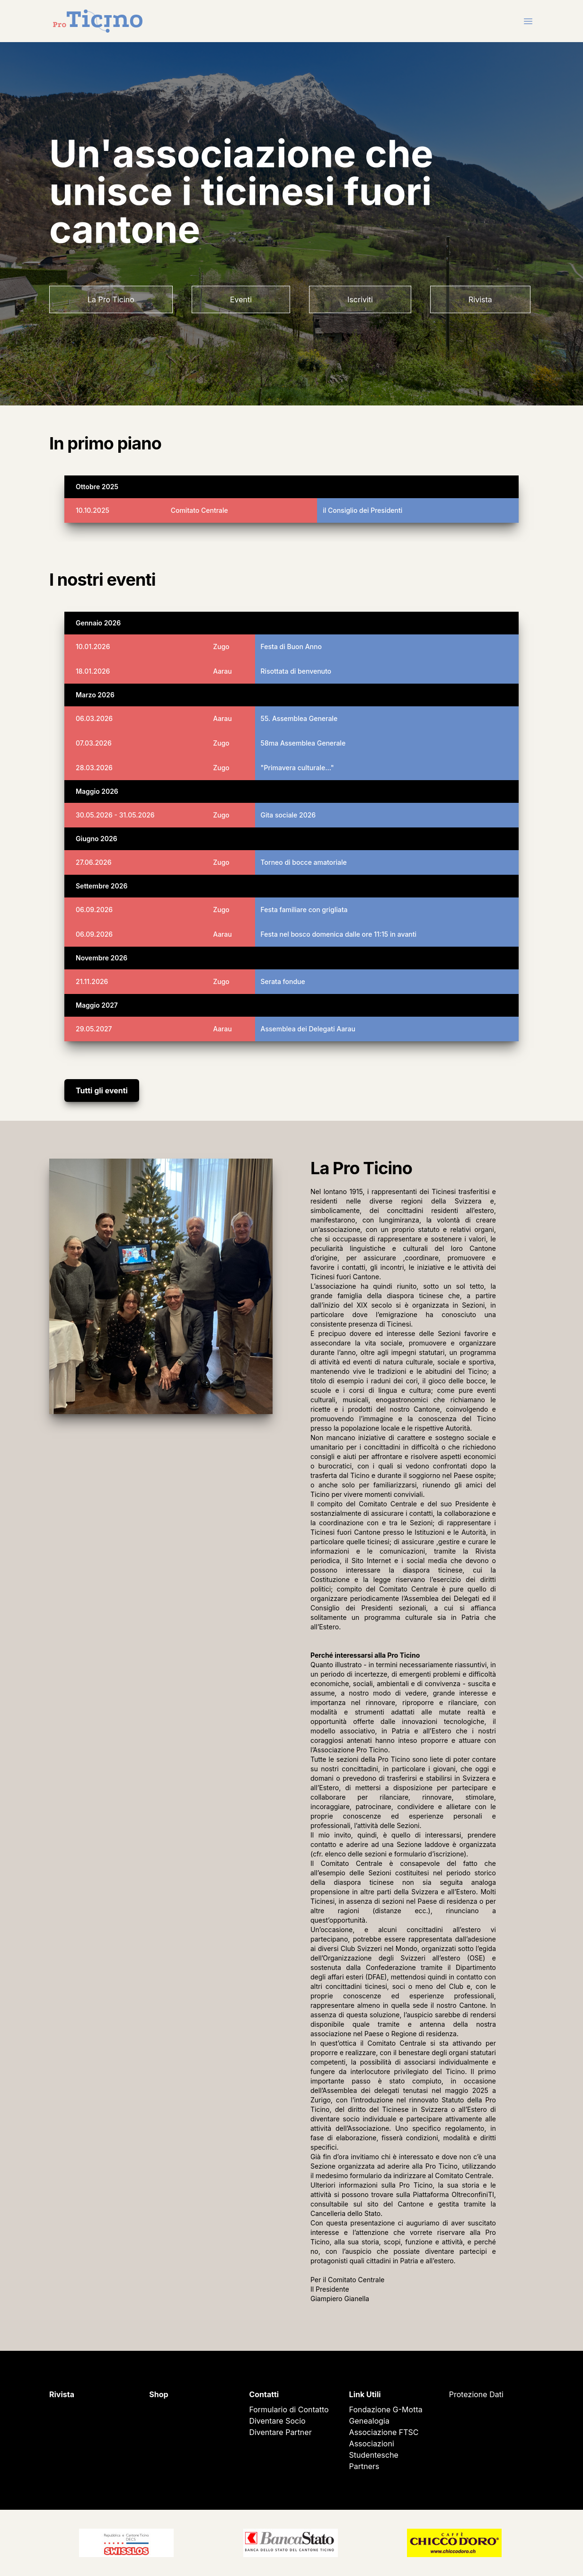 The width and height of the screenshot is (583, 2576). Describe the element at coordinates (296, 671) in the screenshot. I see `Risottata di benvenuto` at that location.